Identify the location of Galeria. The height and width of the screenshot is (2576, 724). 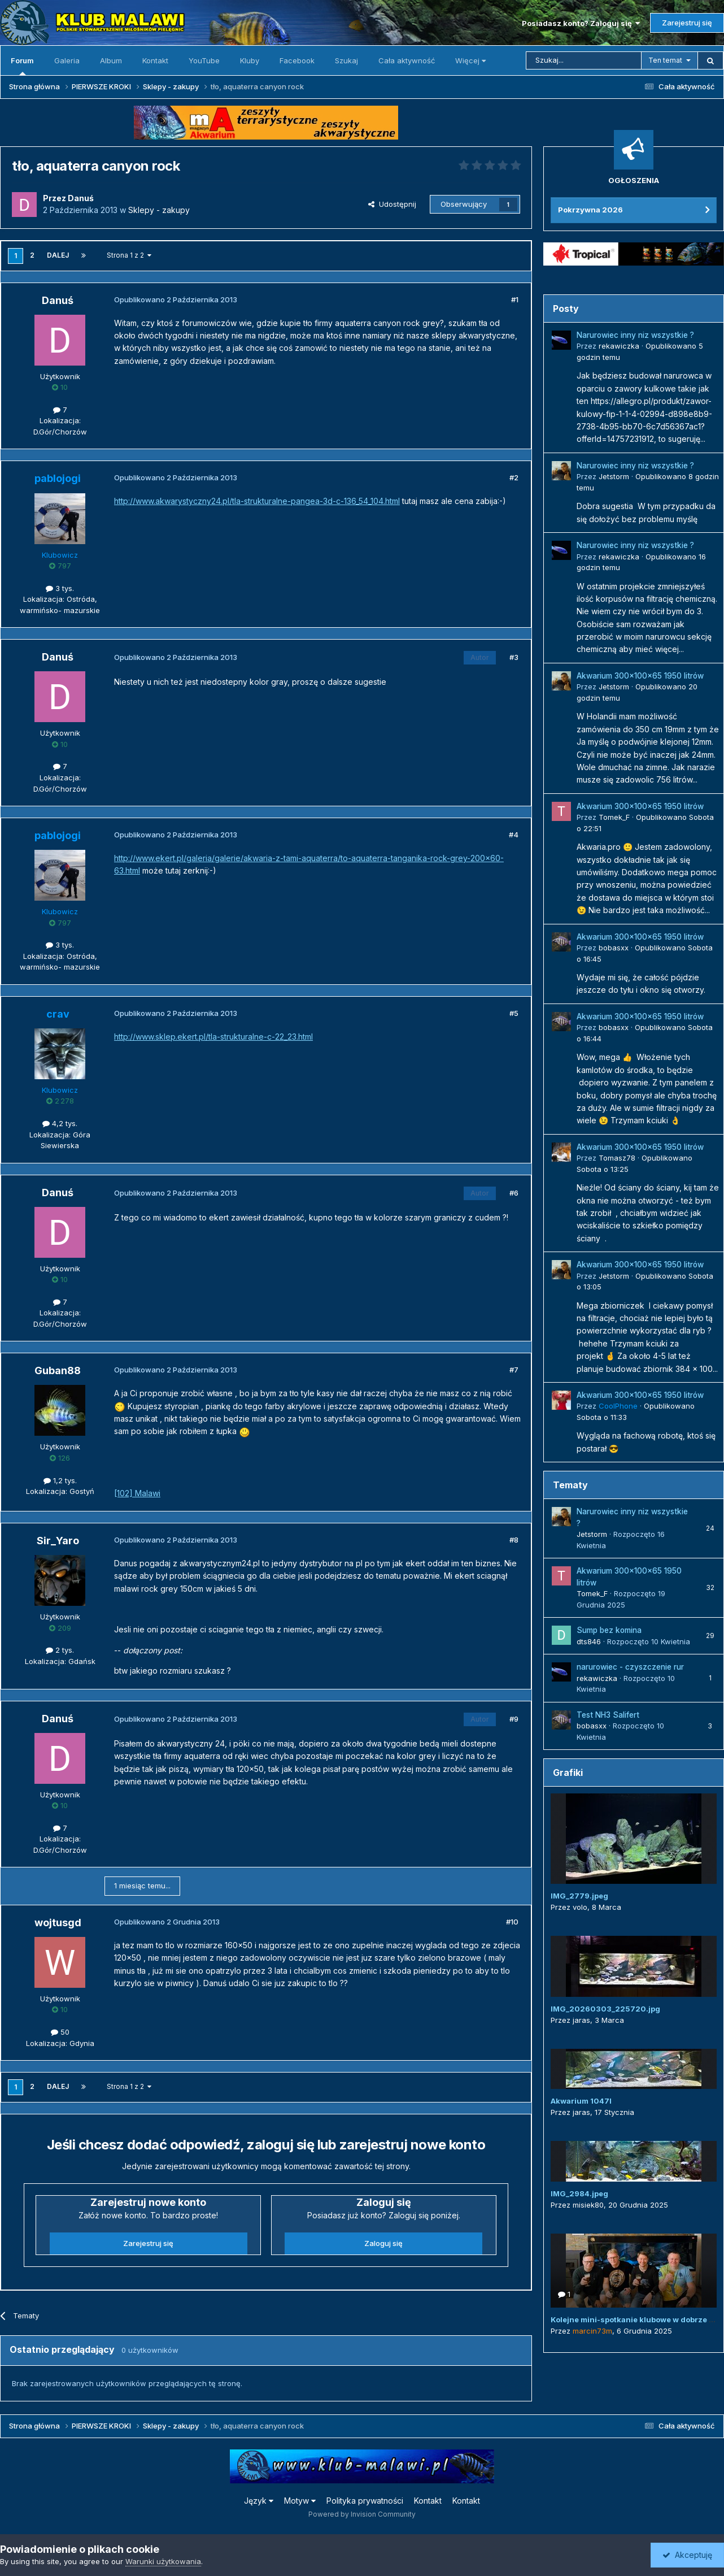
(67, 60).